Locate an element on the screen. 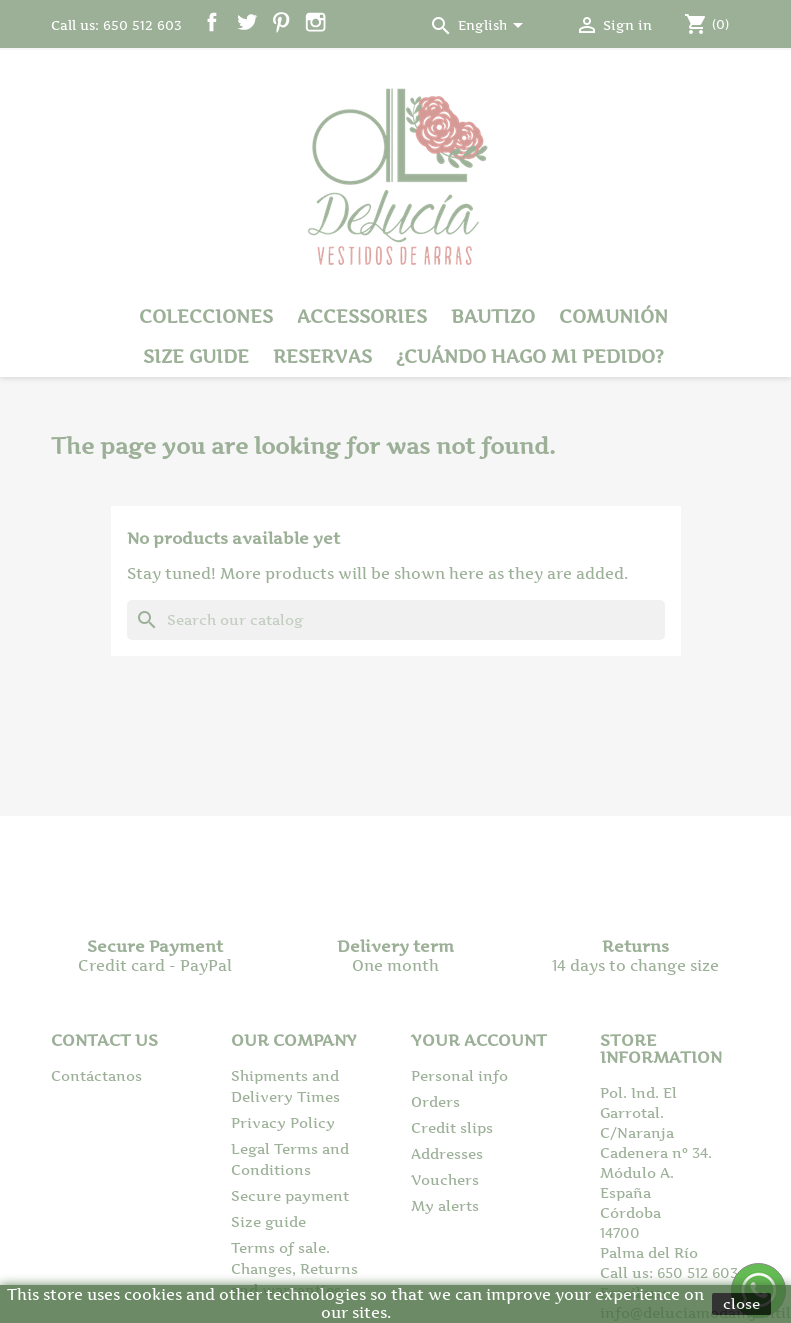 The height and width of the screenshot is (1323, 791). Addresses is located at coordinates (447, 1153).